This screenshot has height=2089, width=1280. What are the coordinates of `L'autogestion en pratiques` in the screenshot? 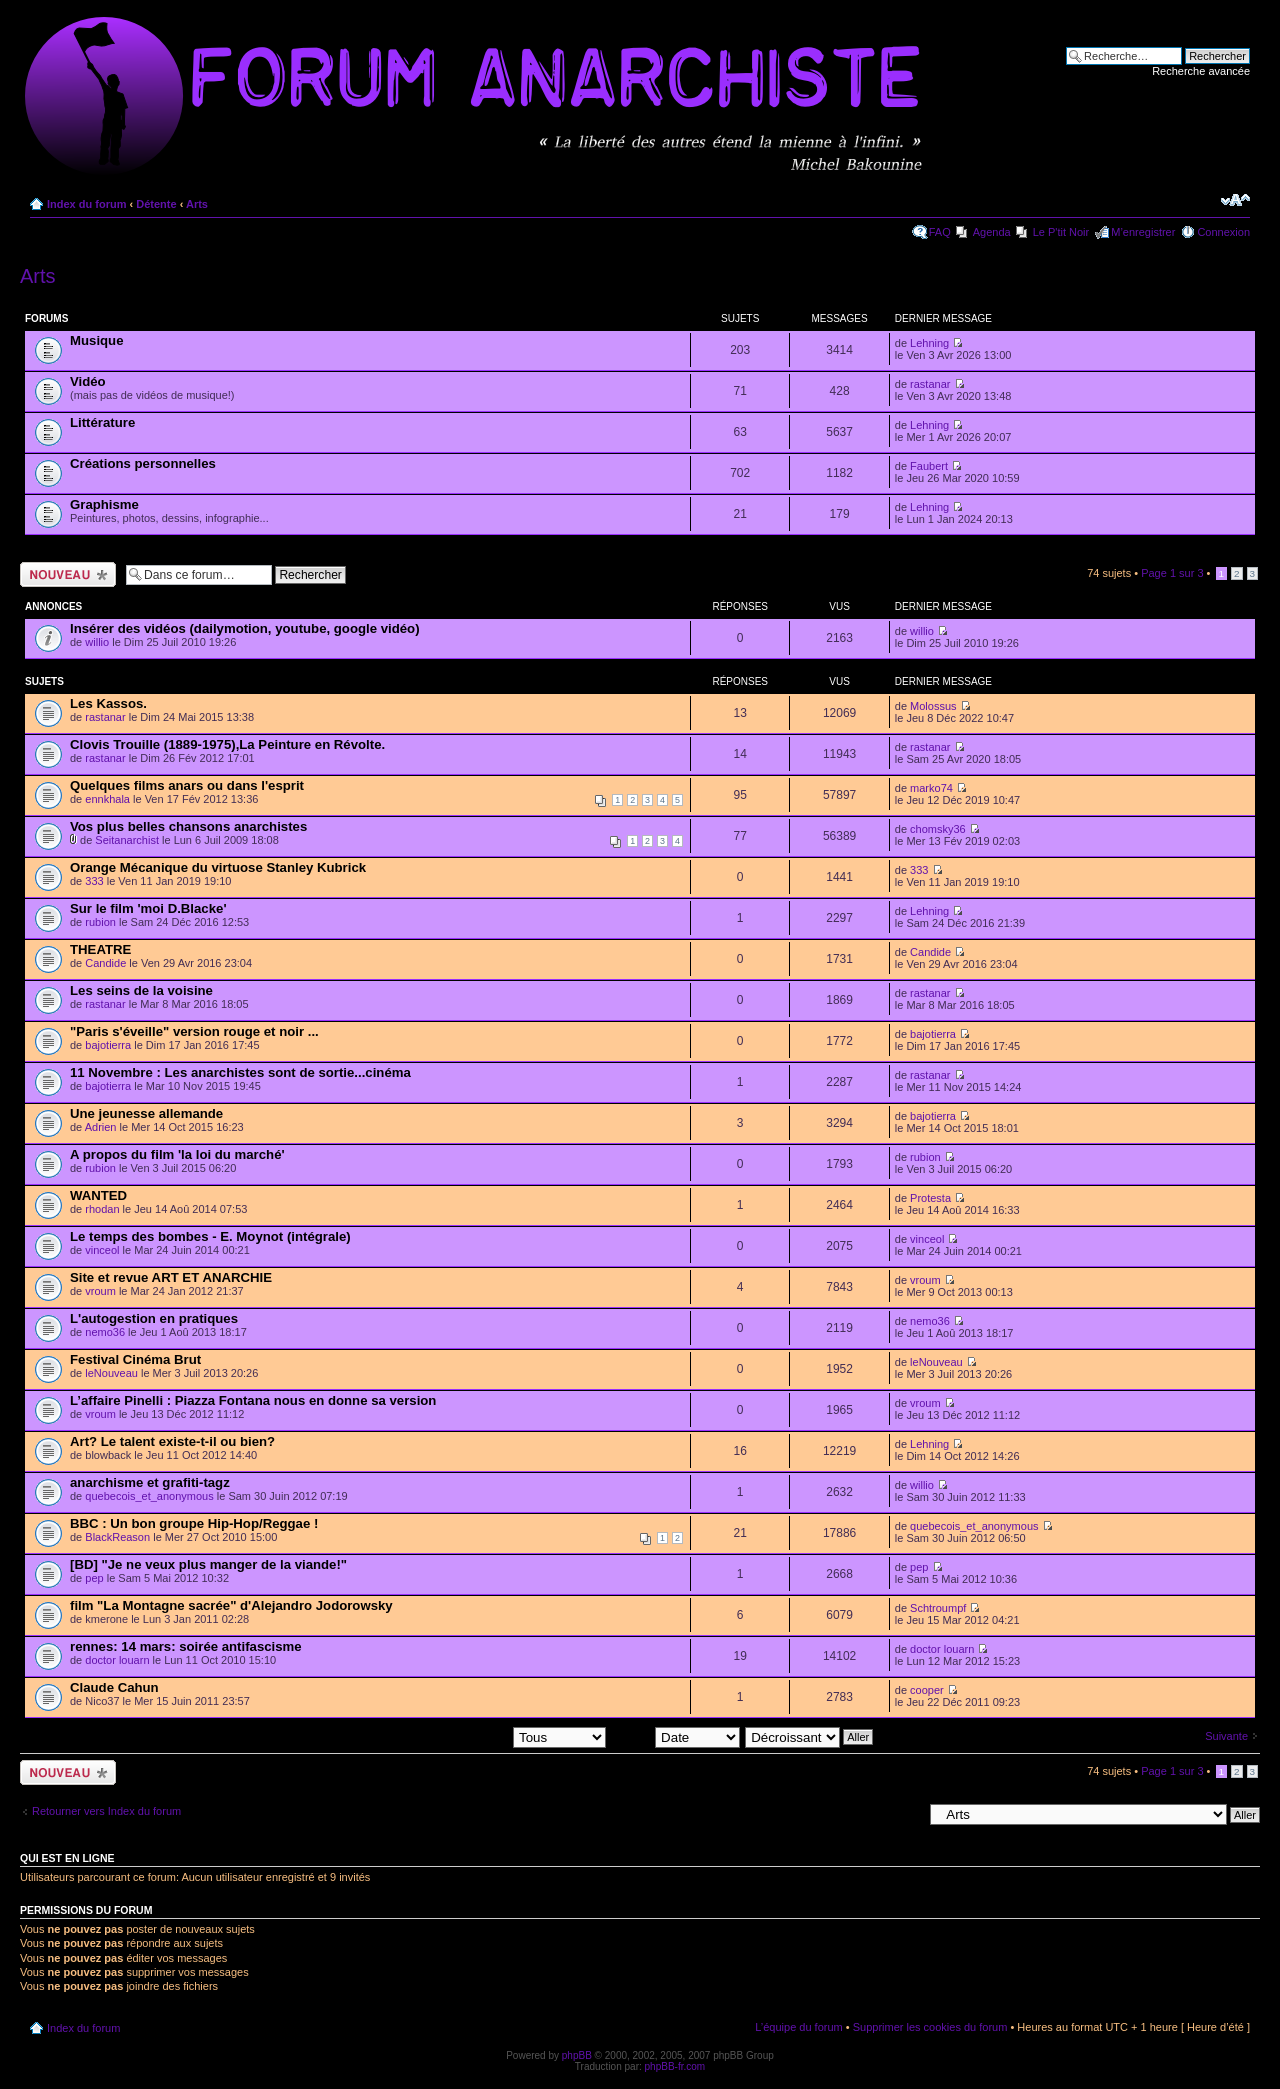 It's located at (154, 1318).